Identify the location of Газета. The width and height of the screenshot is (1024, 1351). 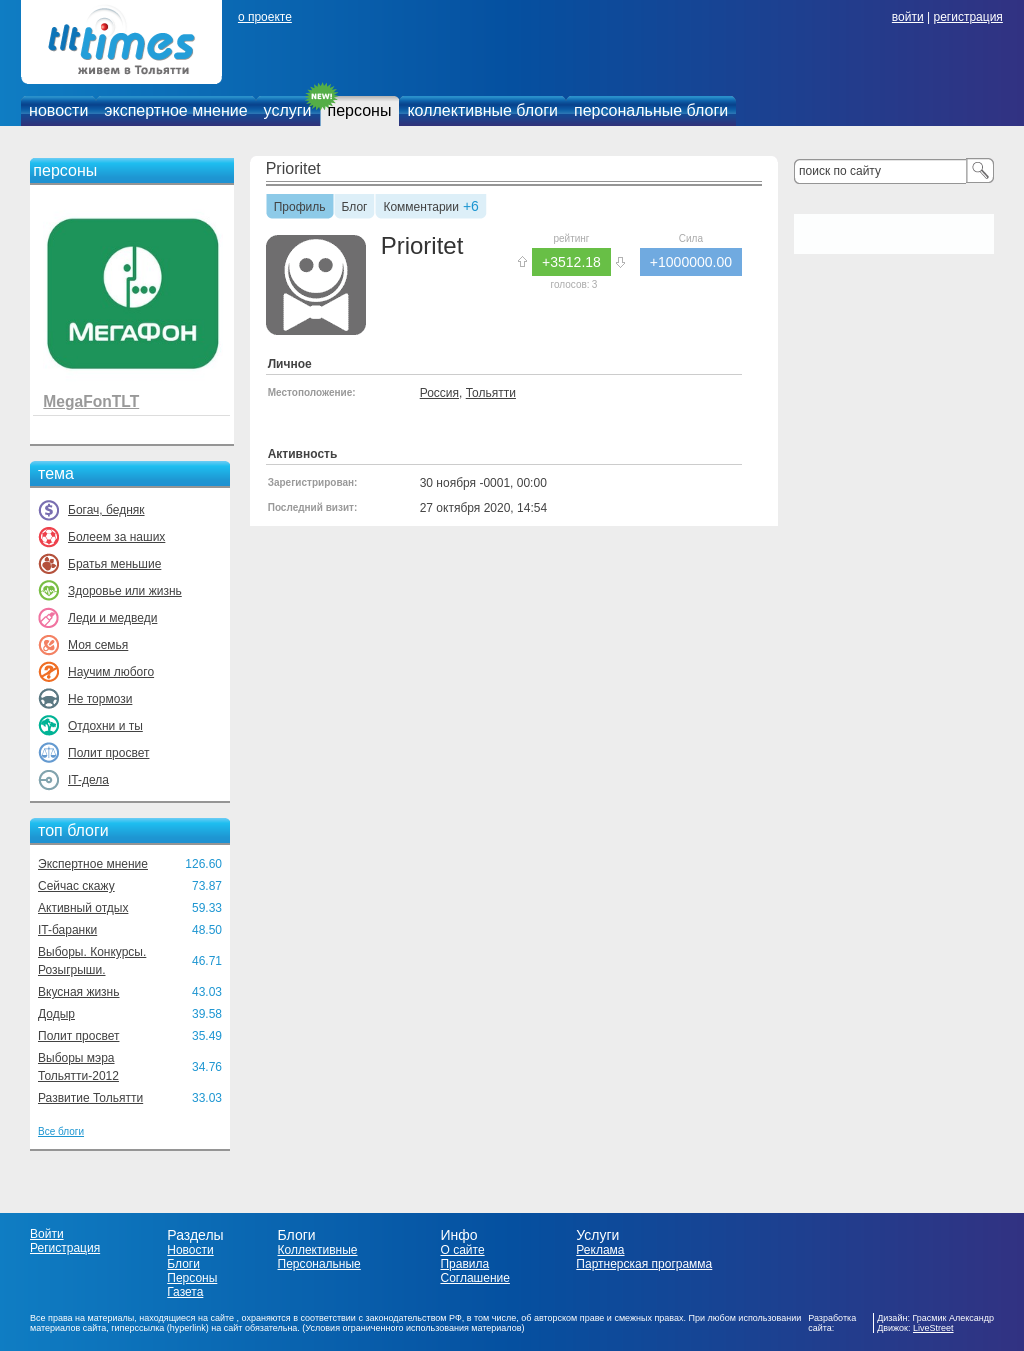
(185, 1292).